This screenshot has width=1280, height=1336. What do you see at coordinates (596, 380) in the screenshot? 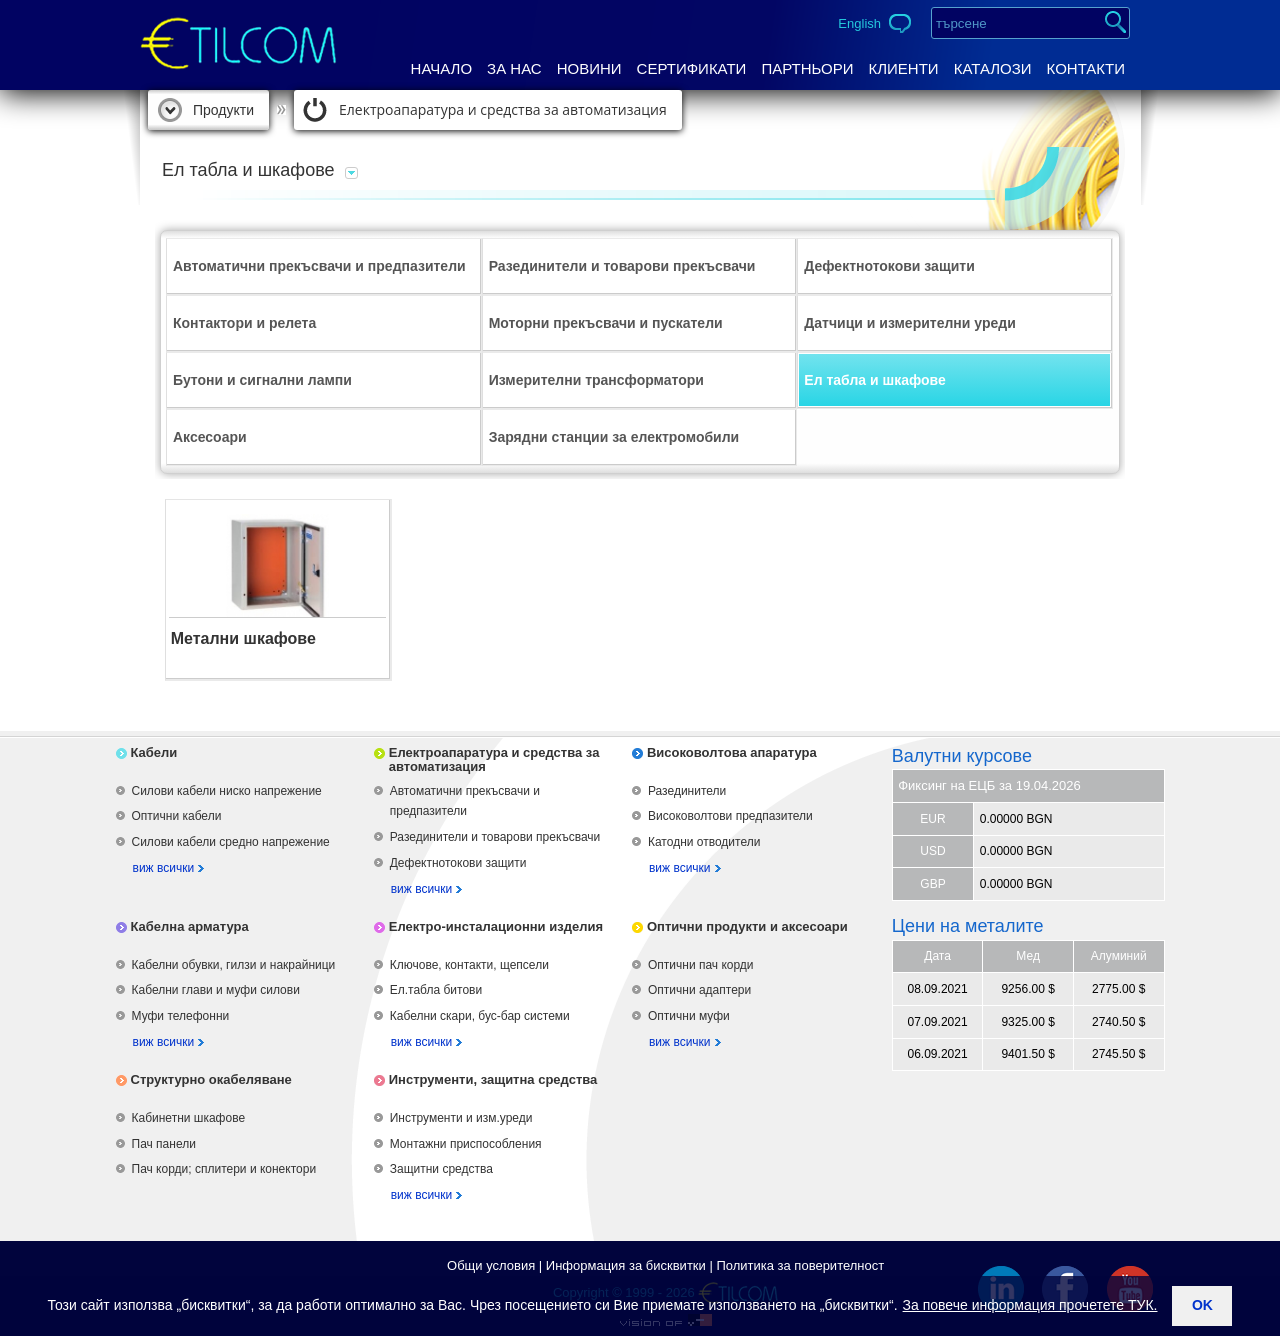
I see `Измерителни трансформатори` at bounding box center [596, 380].